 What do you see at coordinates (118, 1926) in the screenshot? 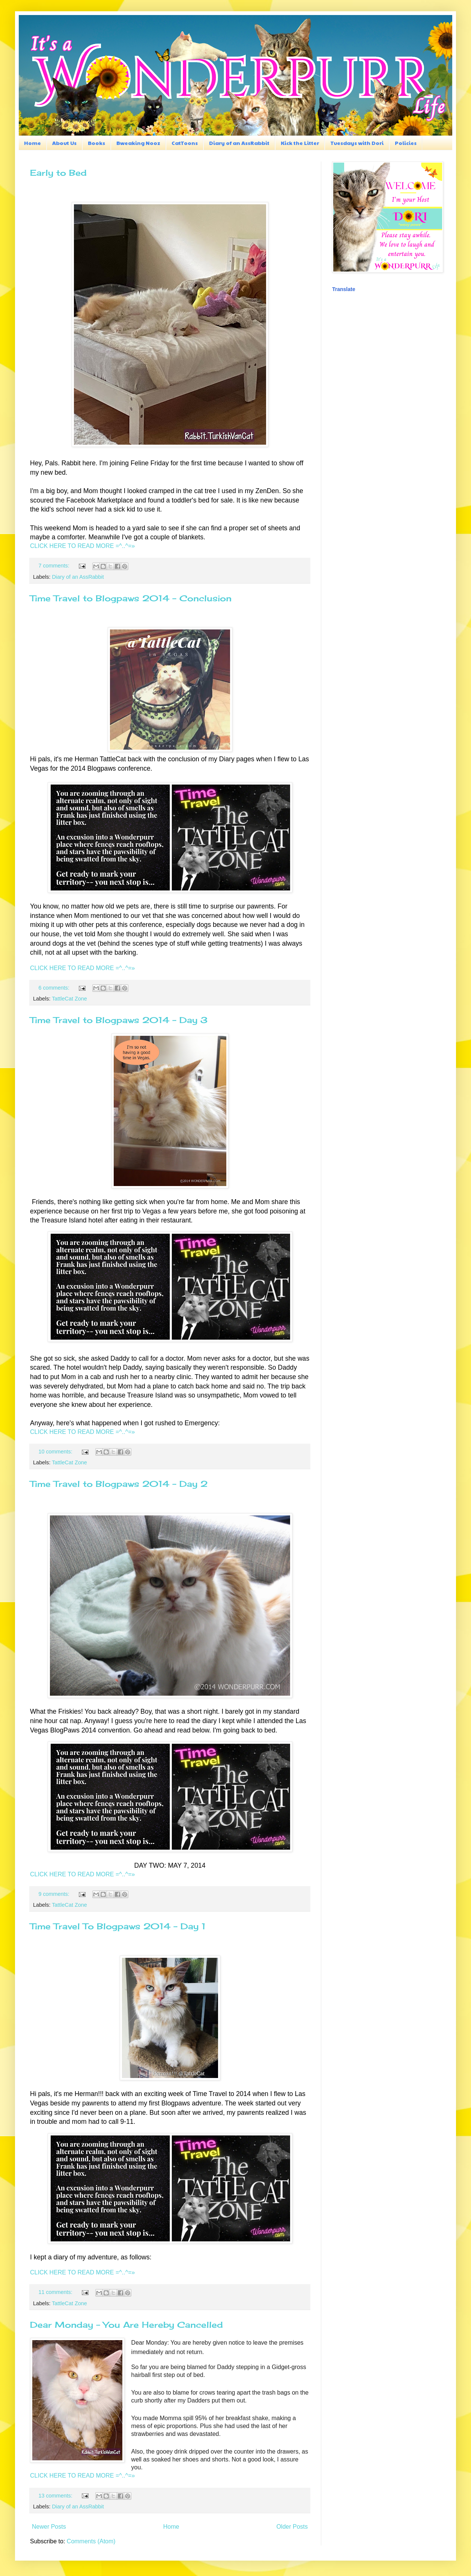
I see `Time Travel To Blogpaws 2014 - Day 1` at bounding box center [118, 1926].